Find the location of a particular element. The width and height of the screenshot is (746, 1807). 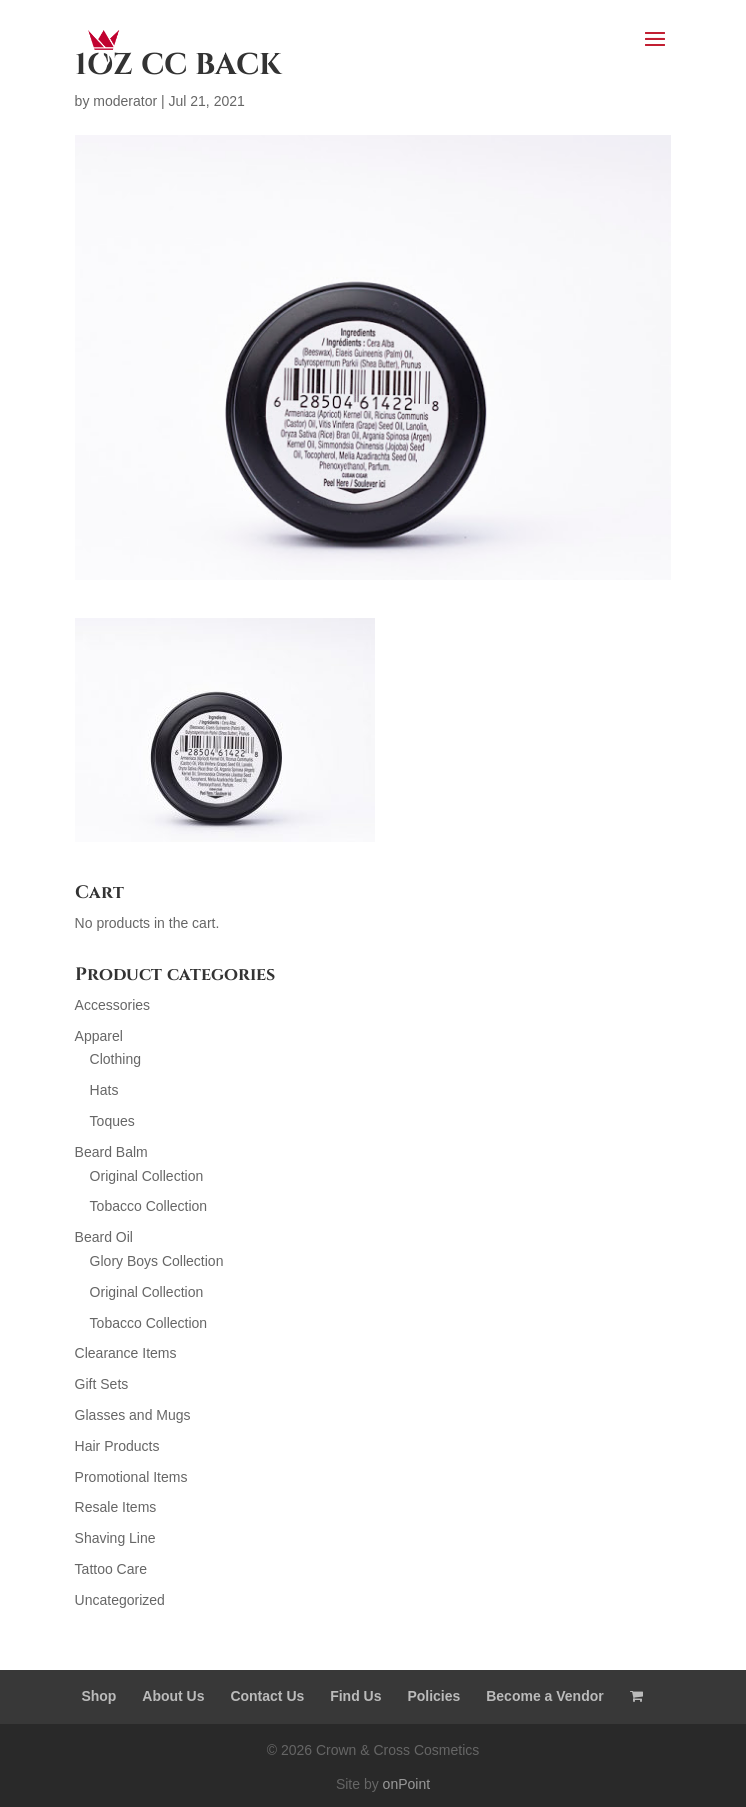

Become a Vendor is located at coordinates (545, 1696).